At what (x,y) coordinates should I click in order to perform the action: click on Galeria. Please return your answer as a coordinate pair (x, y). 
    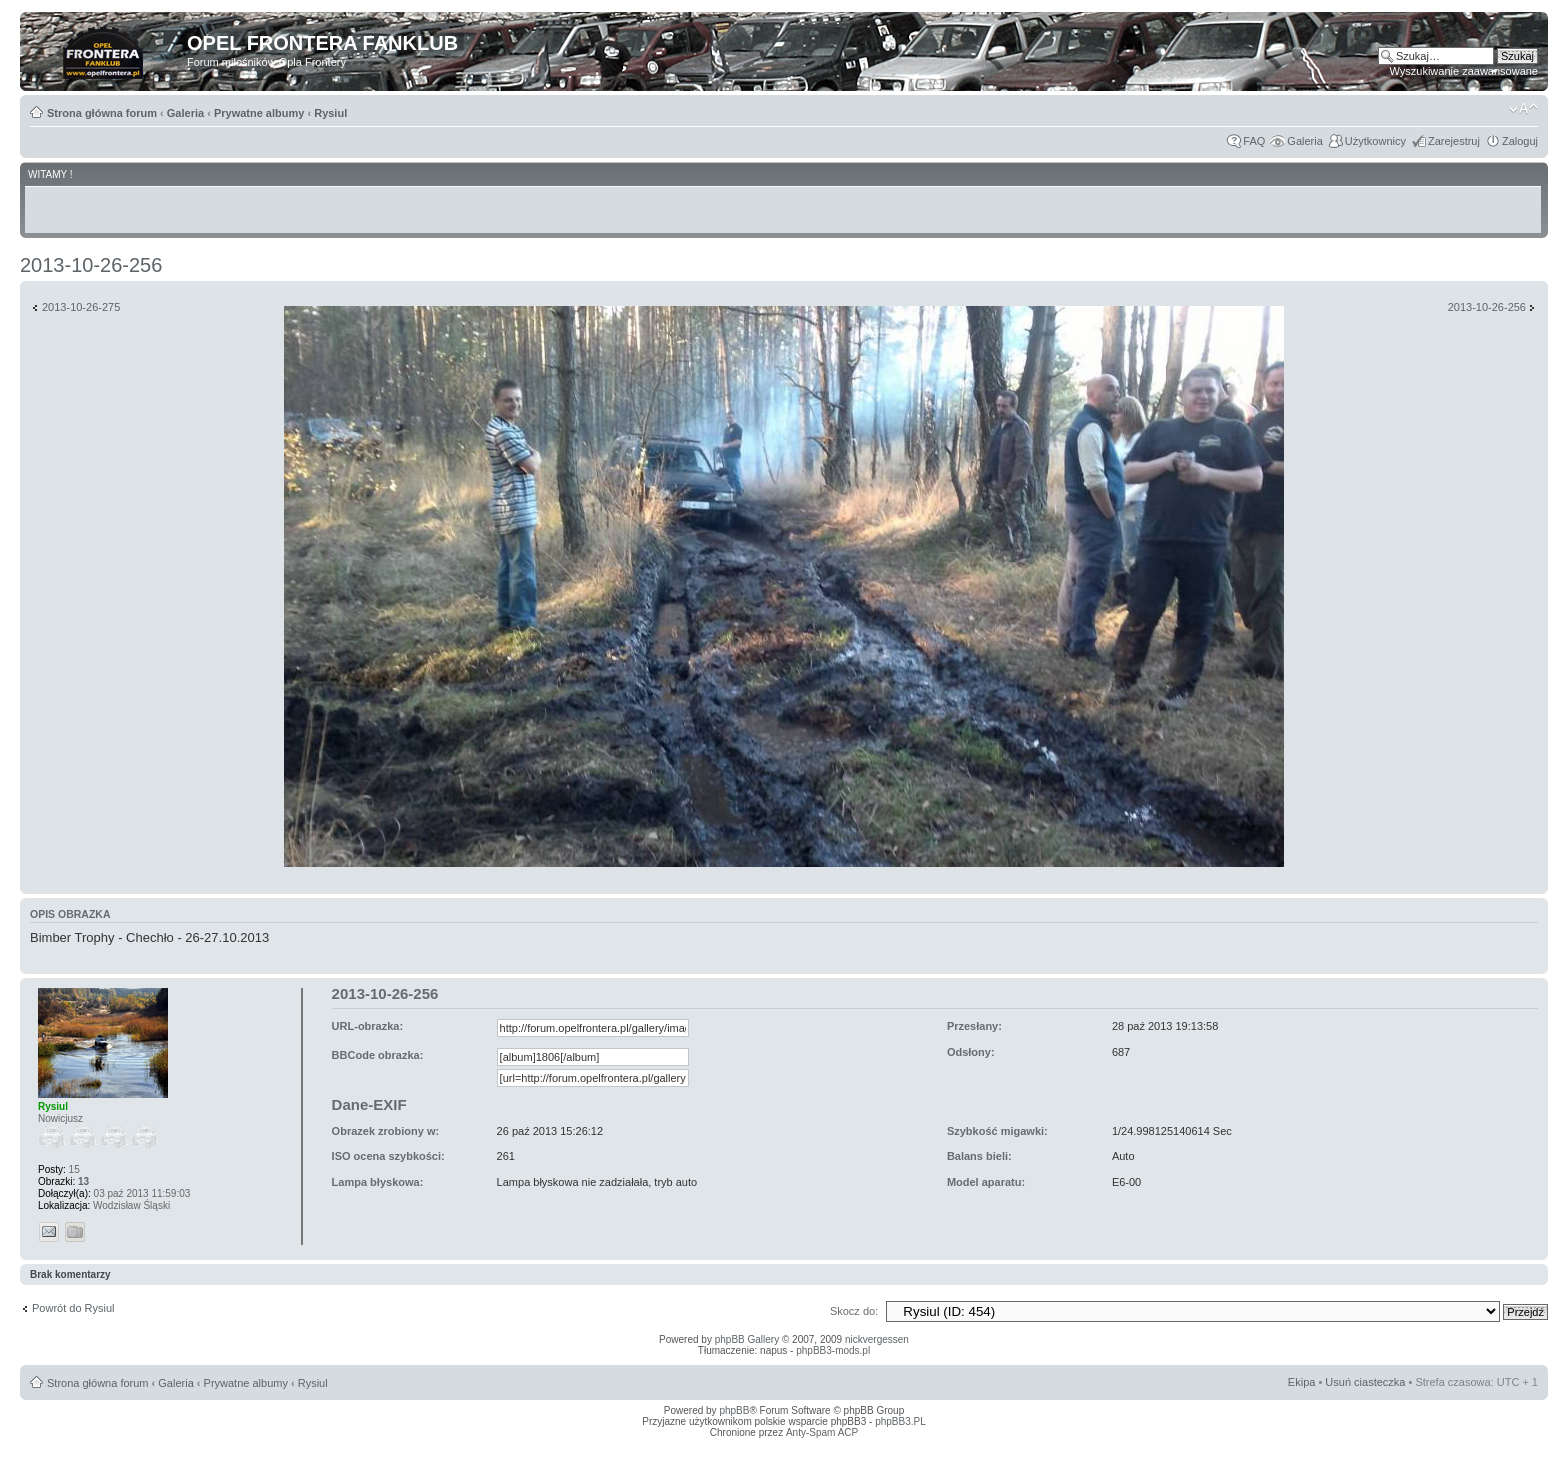
    Looking at the image, I should click on (185, 113).